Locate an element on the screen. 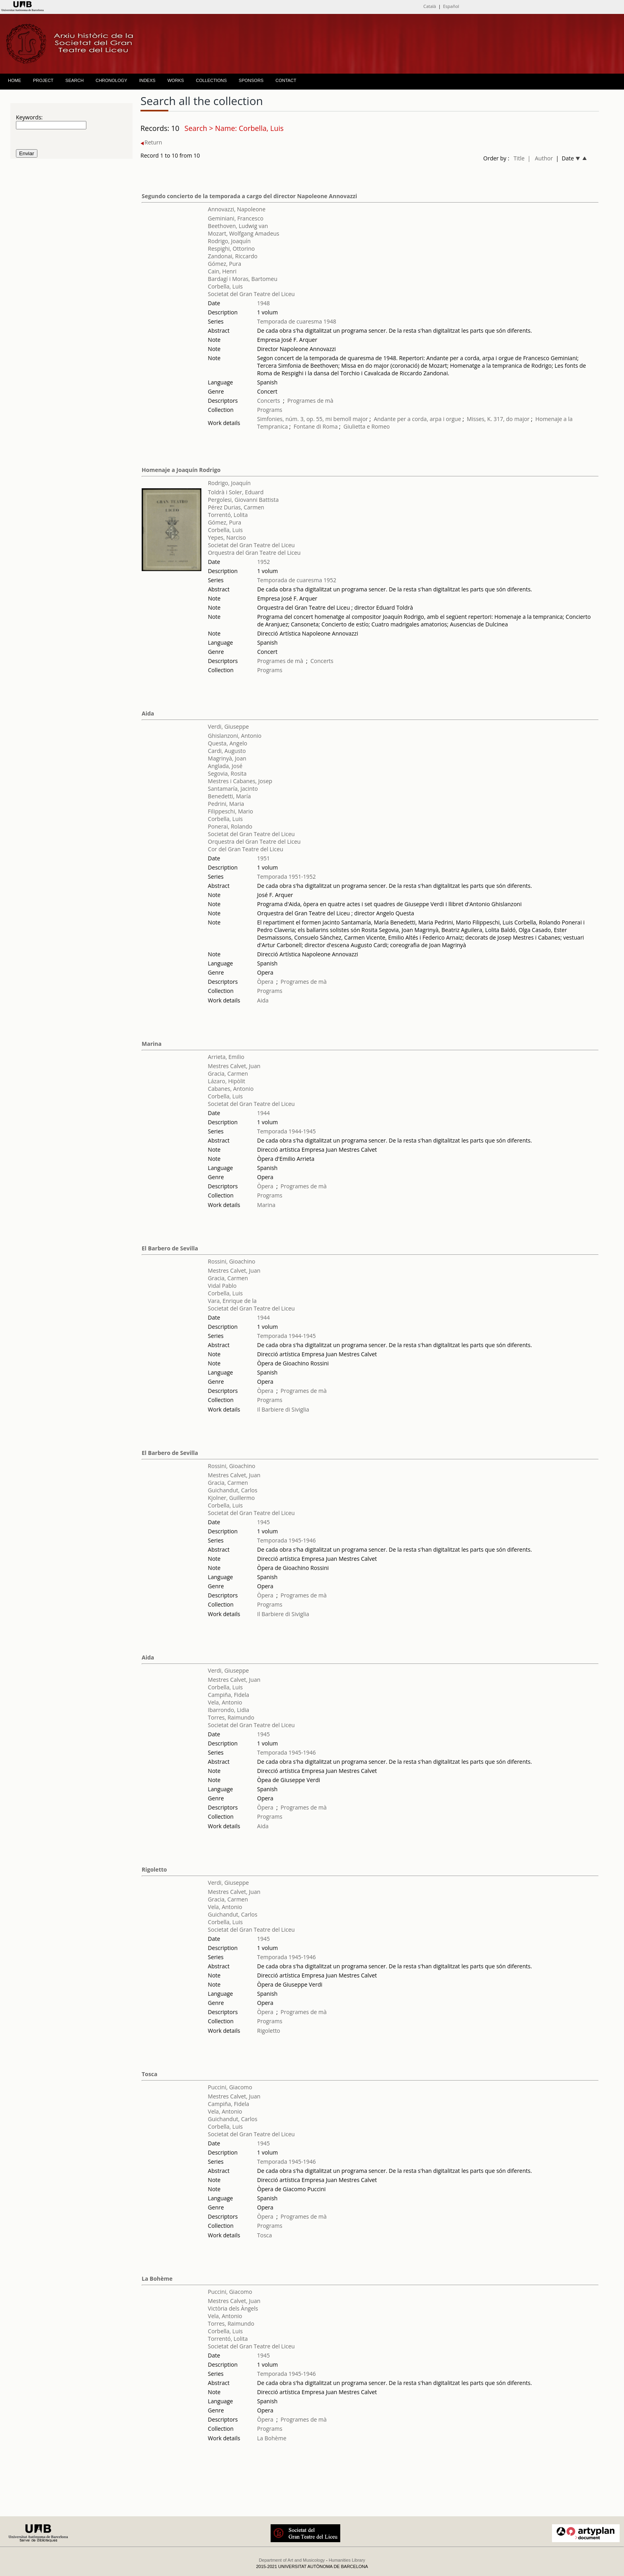 This screenshot has width=624, height=2576. Homenaje a Joaquín Rodrigo is located at coordinates (181, 470).